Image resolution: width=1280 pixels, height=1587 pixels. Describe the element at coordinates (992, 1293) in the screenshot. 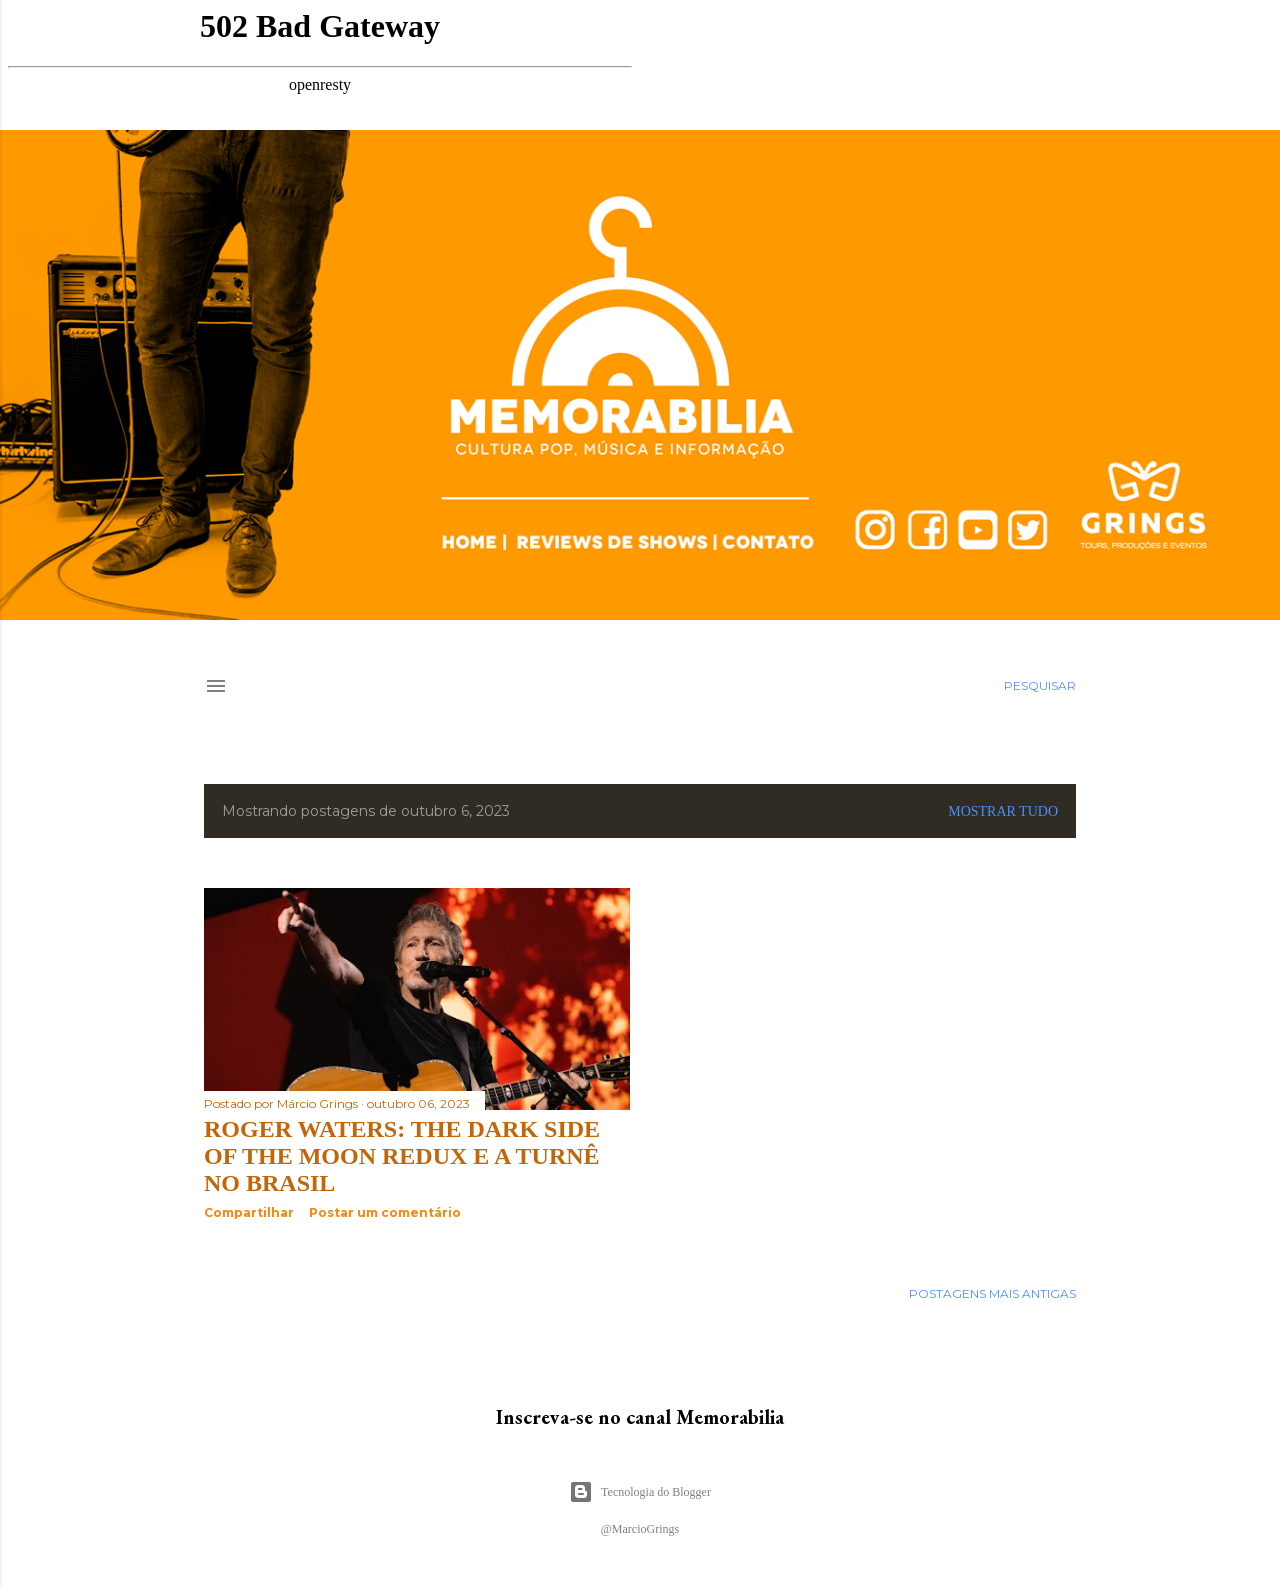

I see `Postagens mais antigas` at that location.